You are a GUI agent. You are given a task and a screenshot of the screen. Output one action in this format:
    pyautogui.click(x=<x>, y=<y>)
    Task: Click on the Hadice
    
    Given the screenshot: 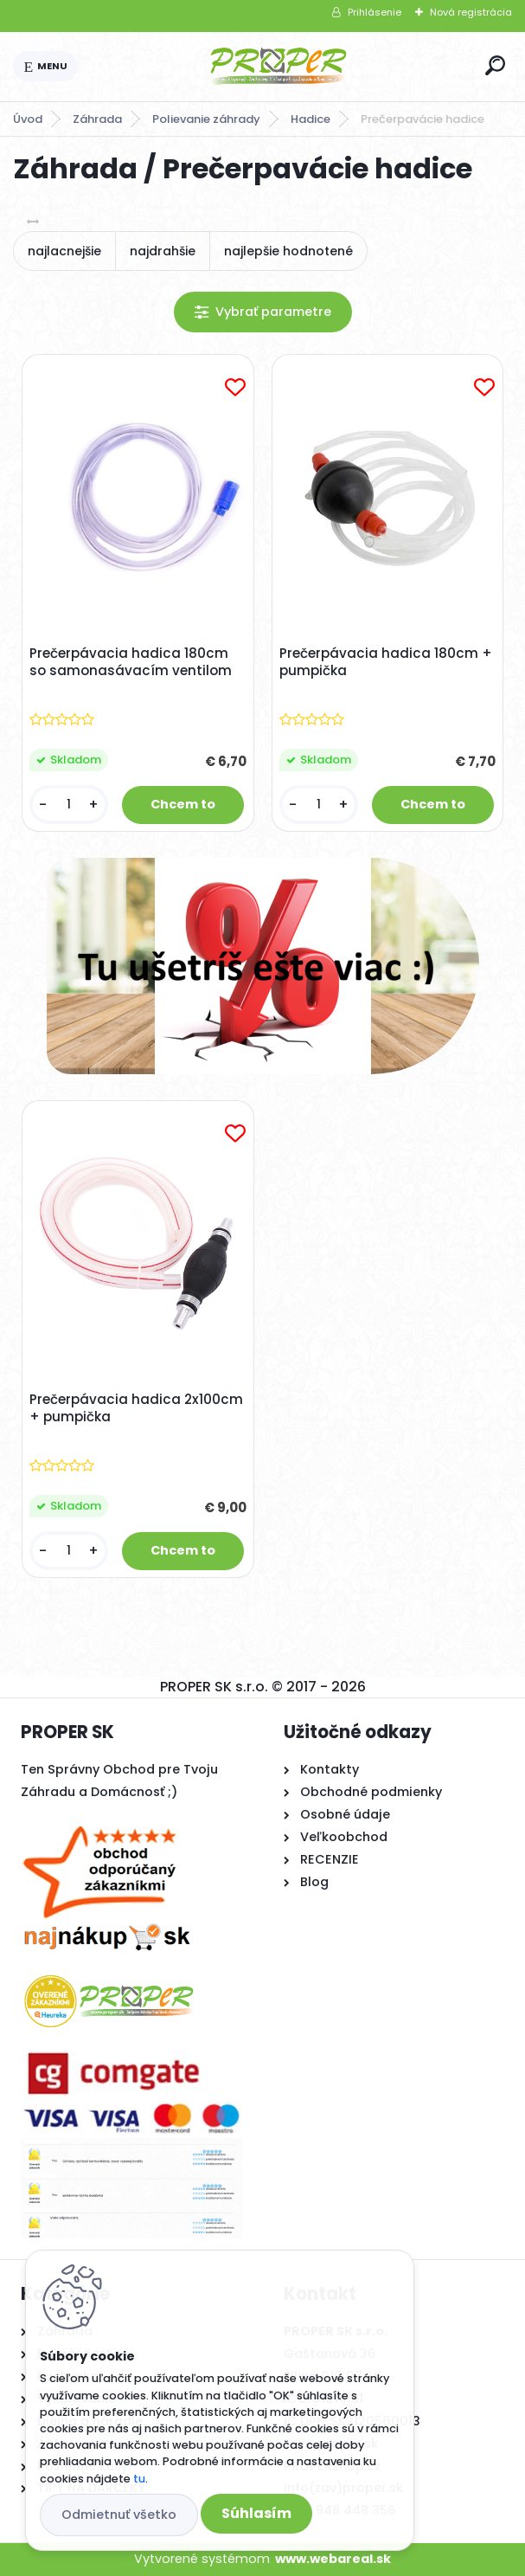 What is the action you would take?
    pyautogui.click(x=310, y=119)
    